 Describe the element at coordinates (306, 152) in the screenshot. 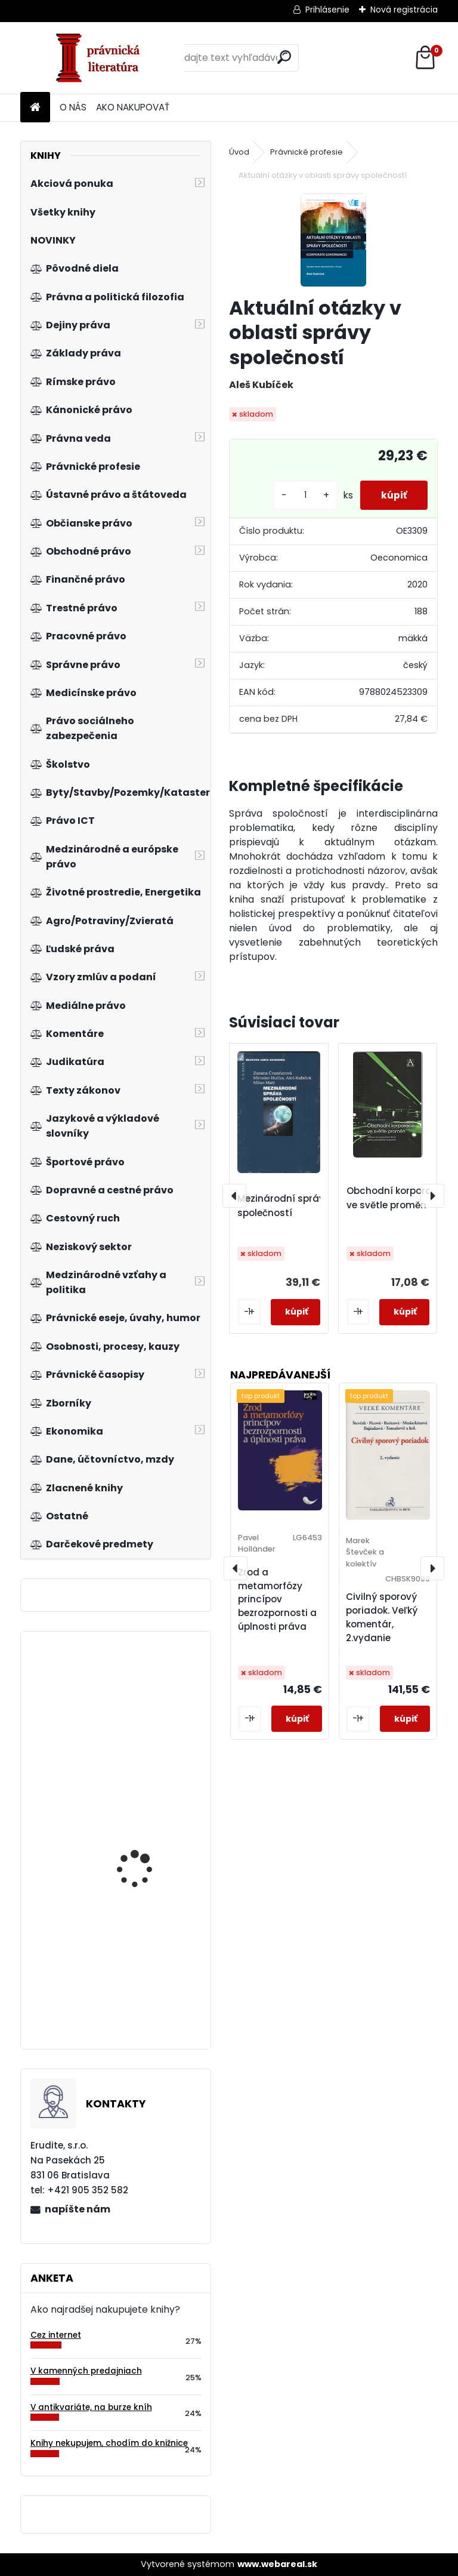

I see `Právnické profesie` at that location.